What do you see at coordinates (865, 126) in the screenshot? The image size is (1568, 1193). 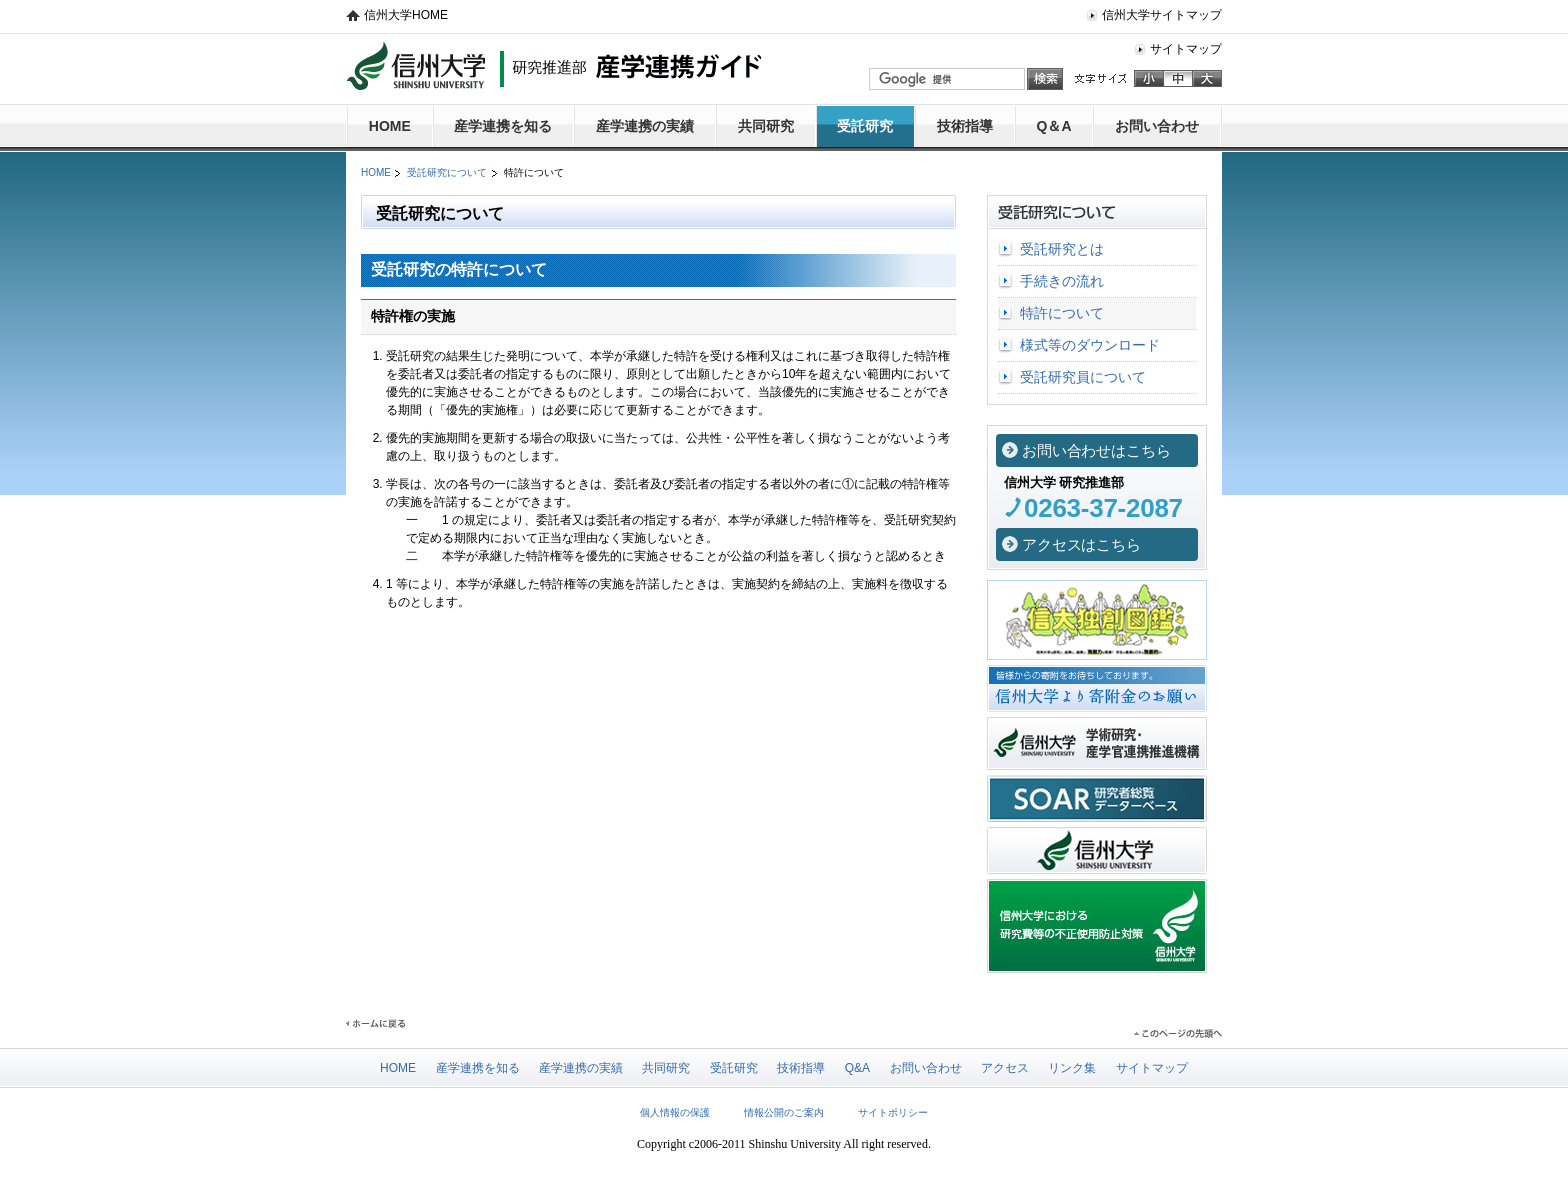 I see `受託研究` at bounding box center [865, 126].